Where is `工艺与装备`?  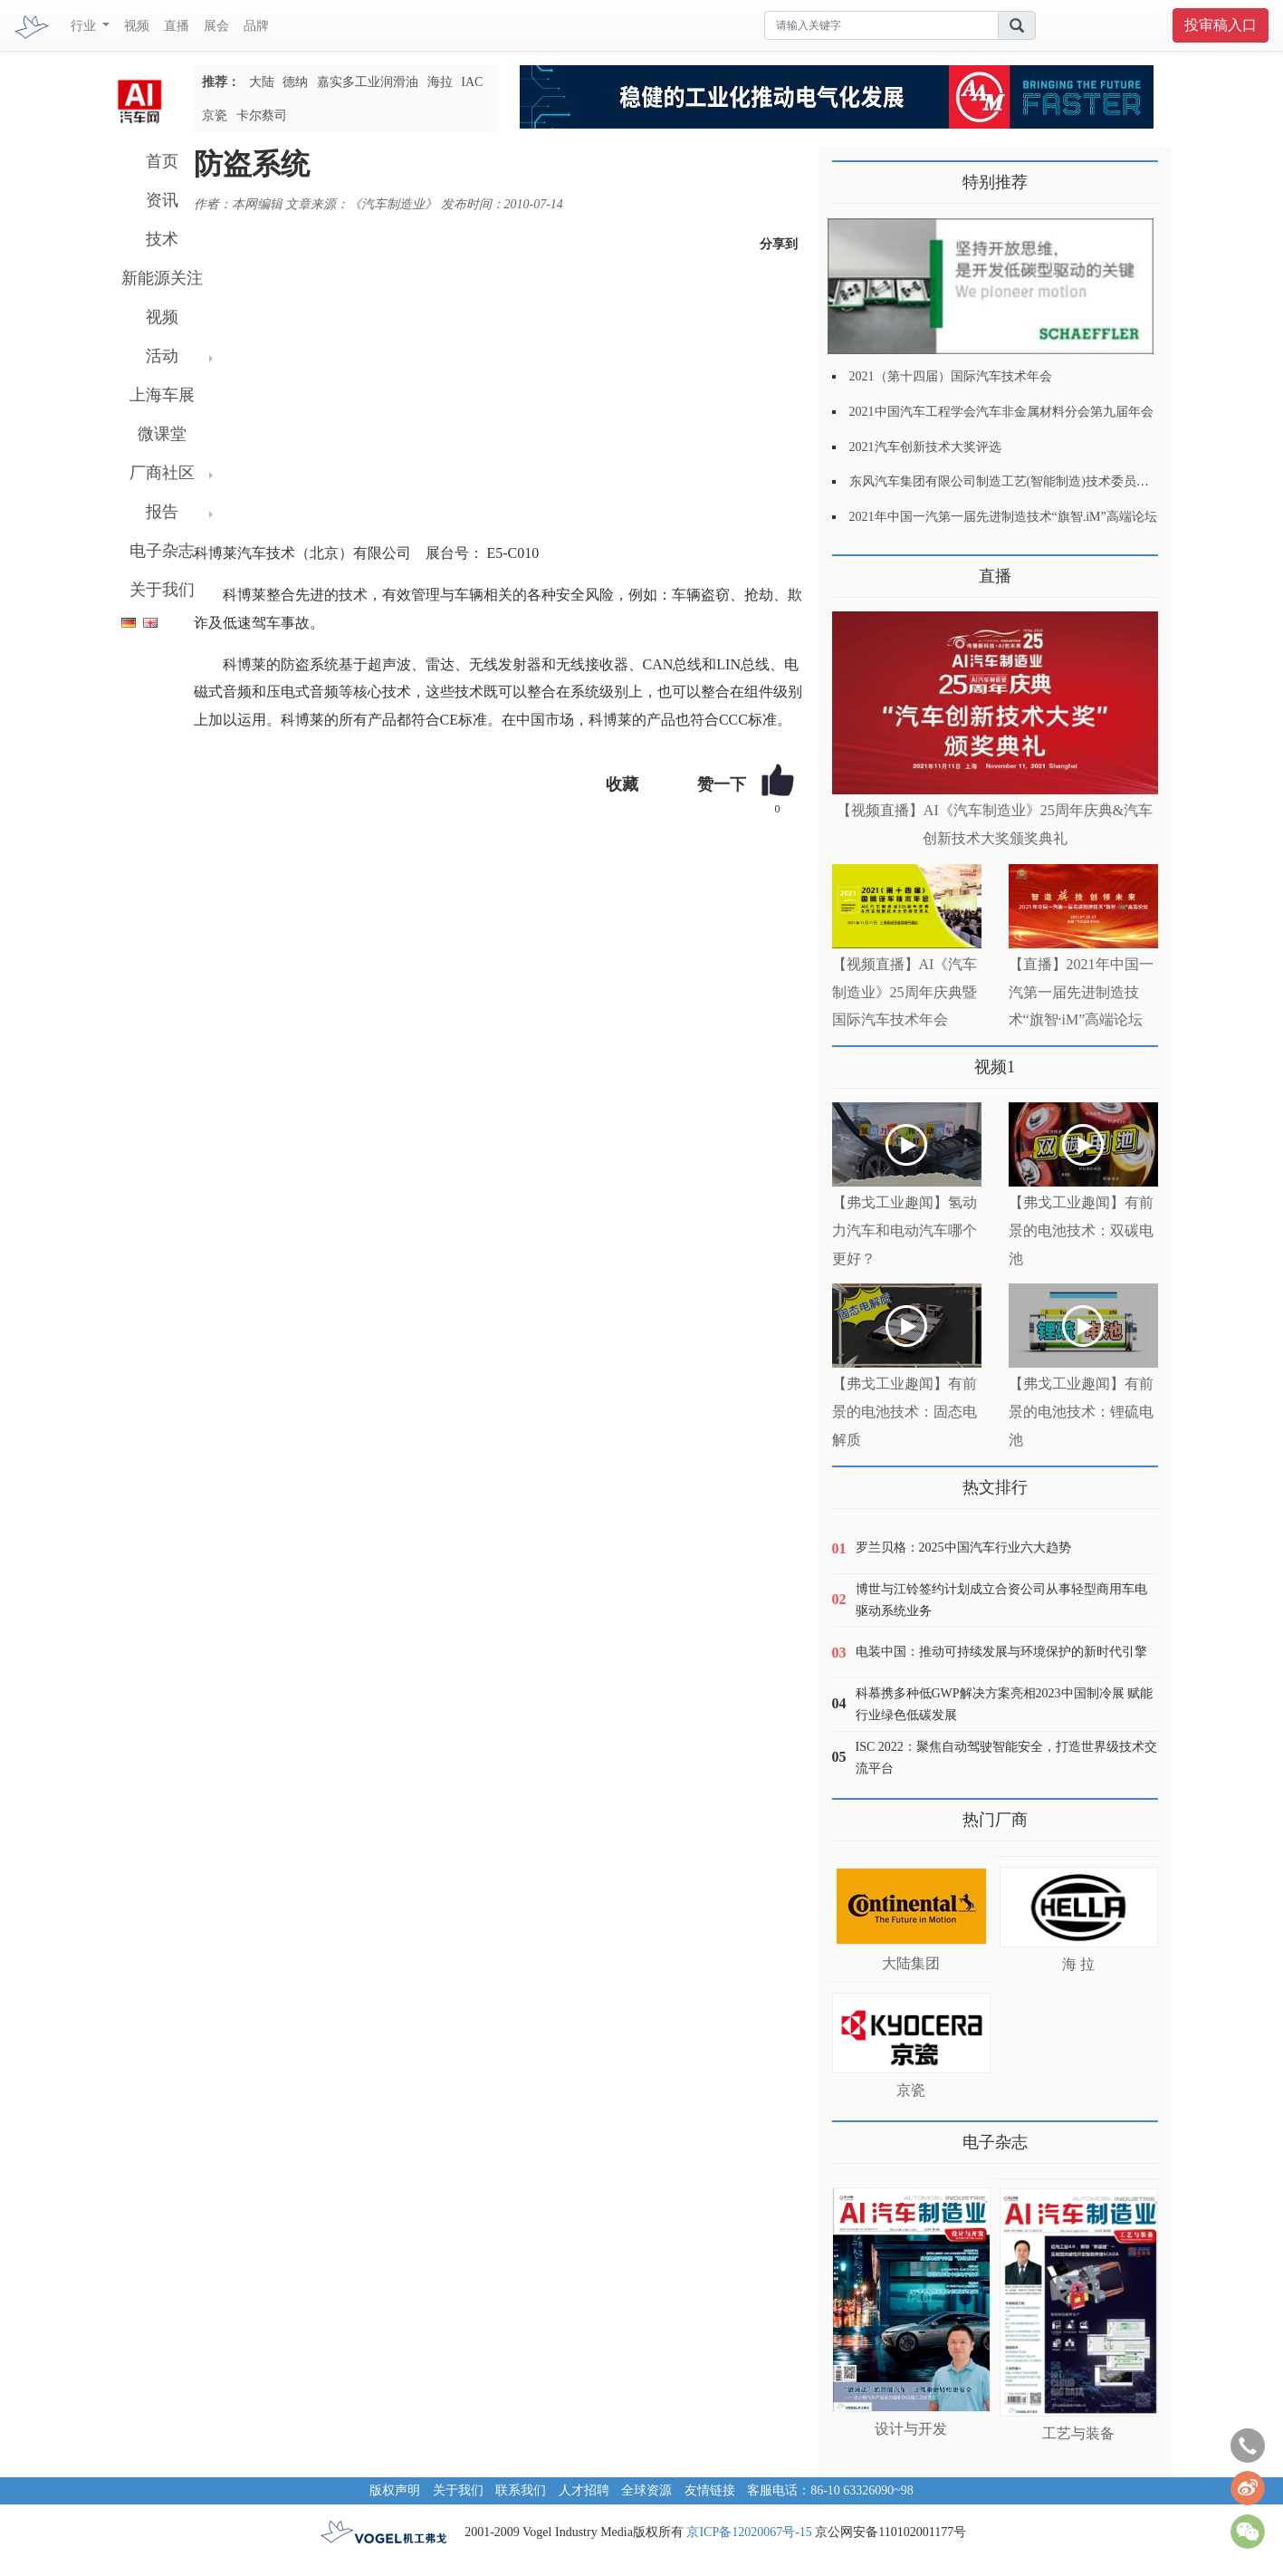
工艺与装备 is located at coordinates (1078, 2433).